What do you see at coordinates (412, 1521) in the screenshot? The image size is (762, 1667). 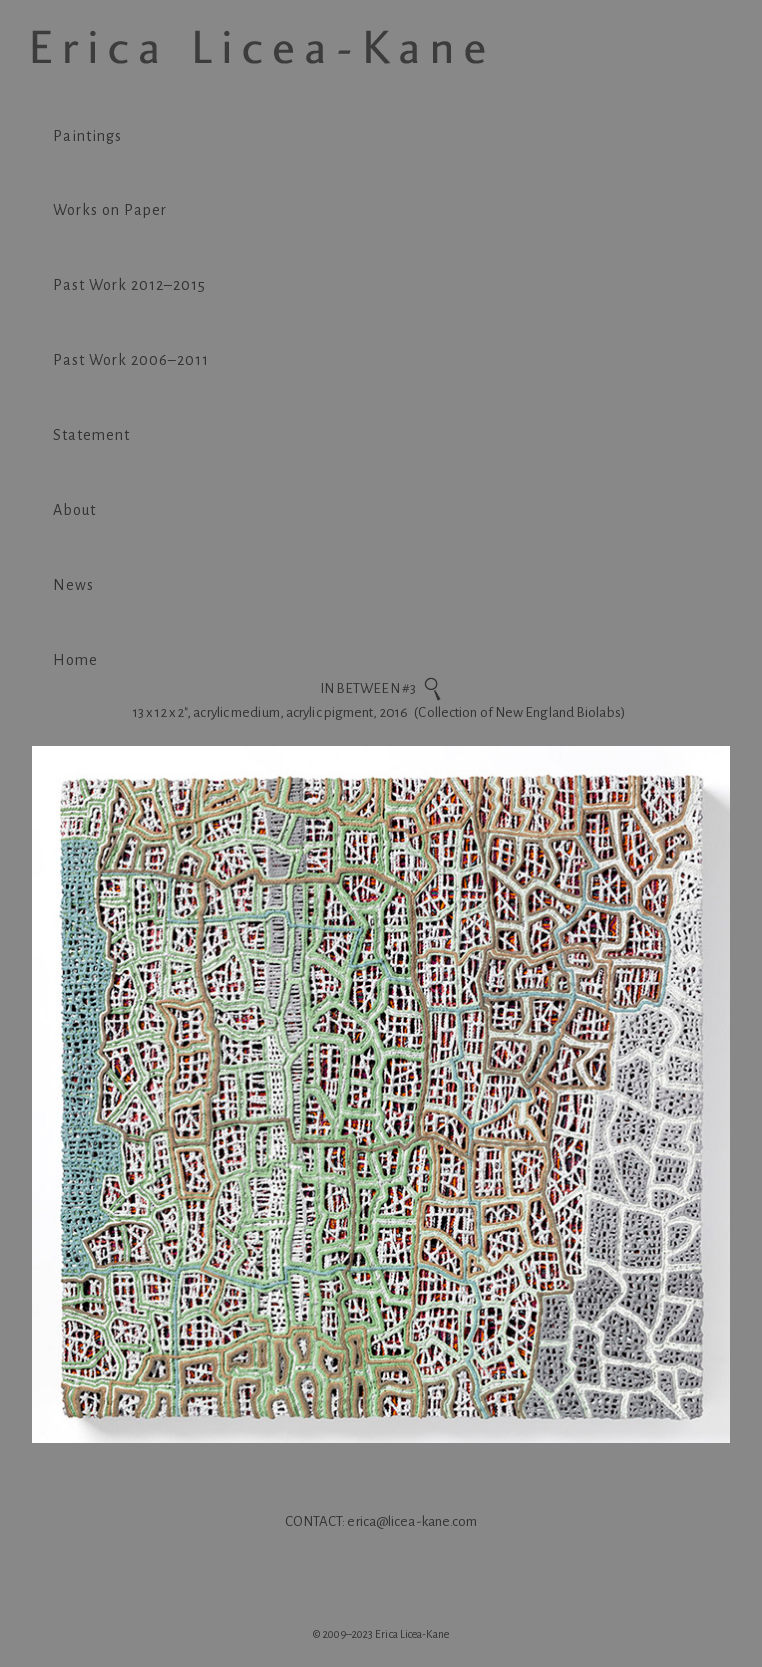 I see `erica@licea-kane.com` at bounding box center [412, 1521].